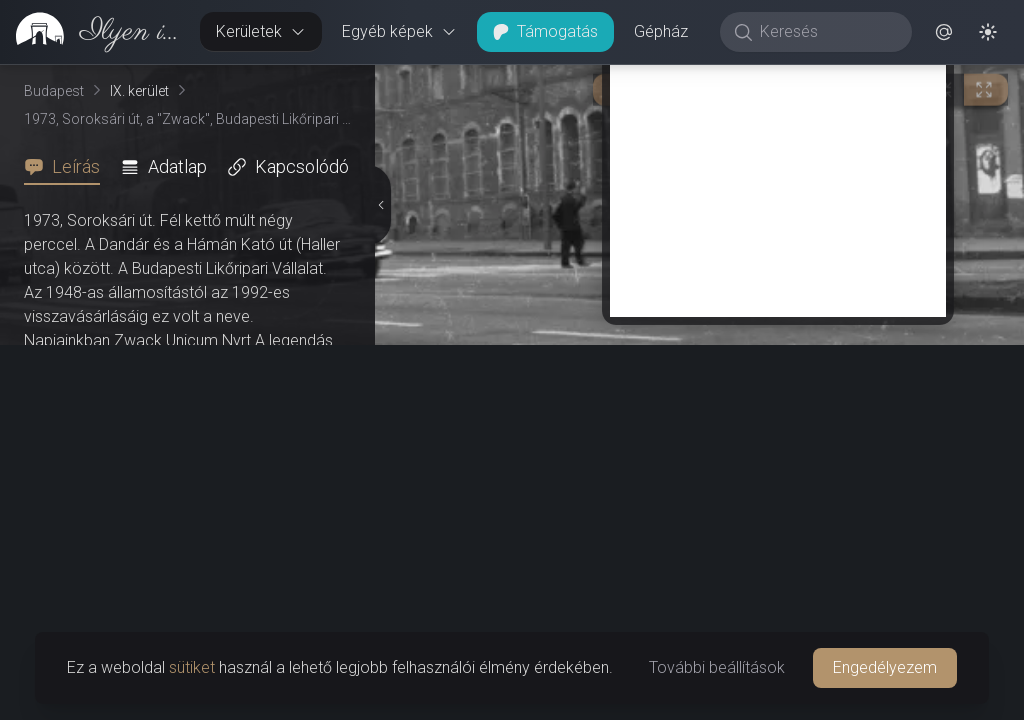  I want to click on [link], so click(92, 32).